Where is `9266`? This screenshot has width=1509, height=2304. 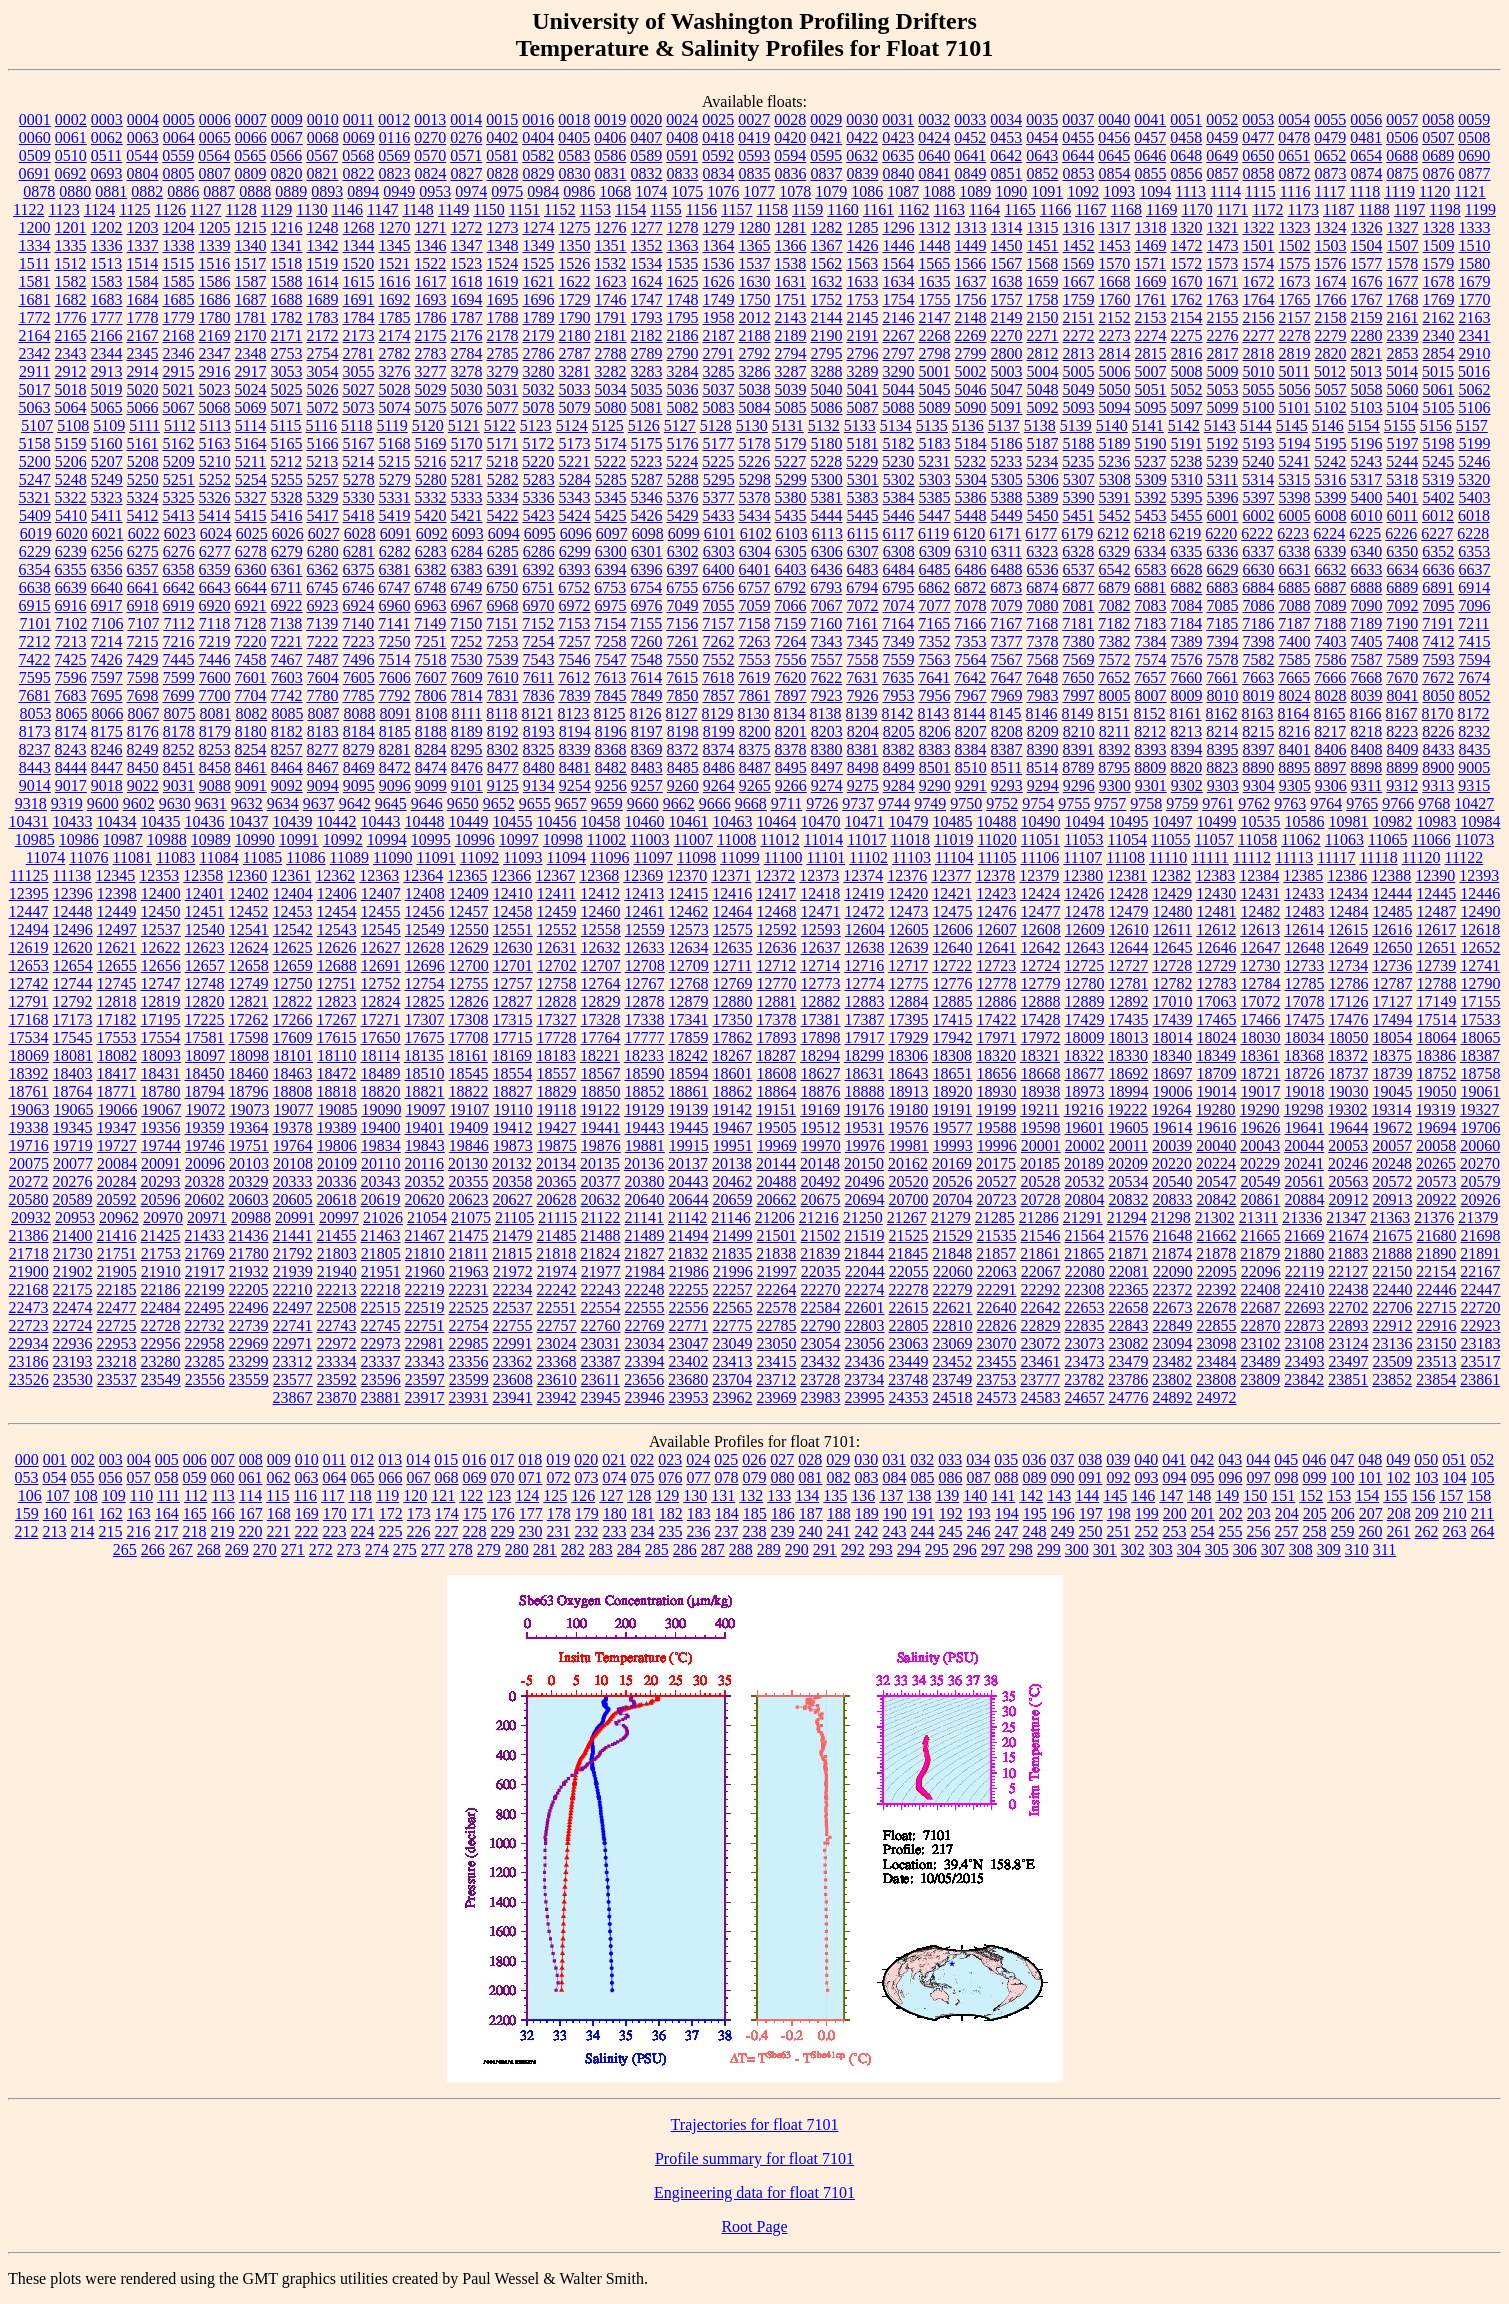 9266 is located at coordinates (791, 785).